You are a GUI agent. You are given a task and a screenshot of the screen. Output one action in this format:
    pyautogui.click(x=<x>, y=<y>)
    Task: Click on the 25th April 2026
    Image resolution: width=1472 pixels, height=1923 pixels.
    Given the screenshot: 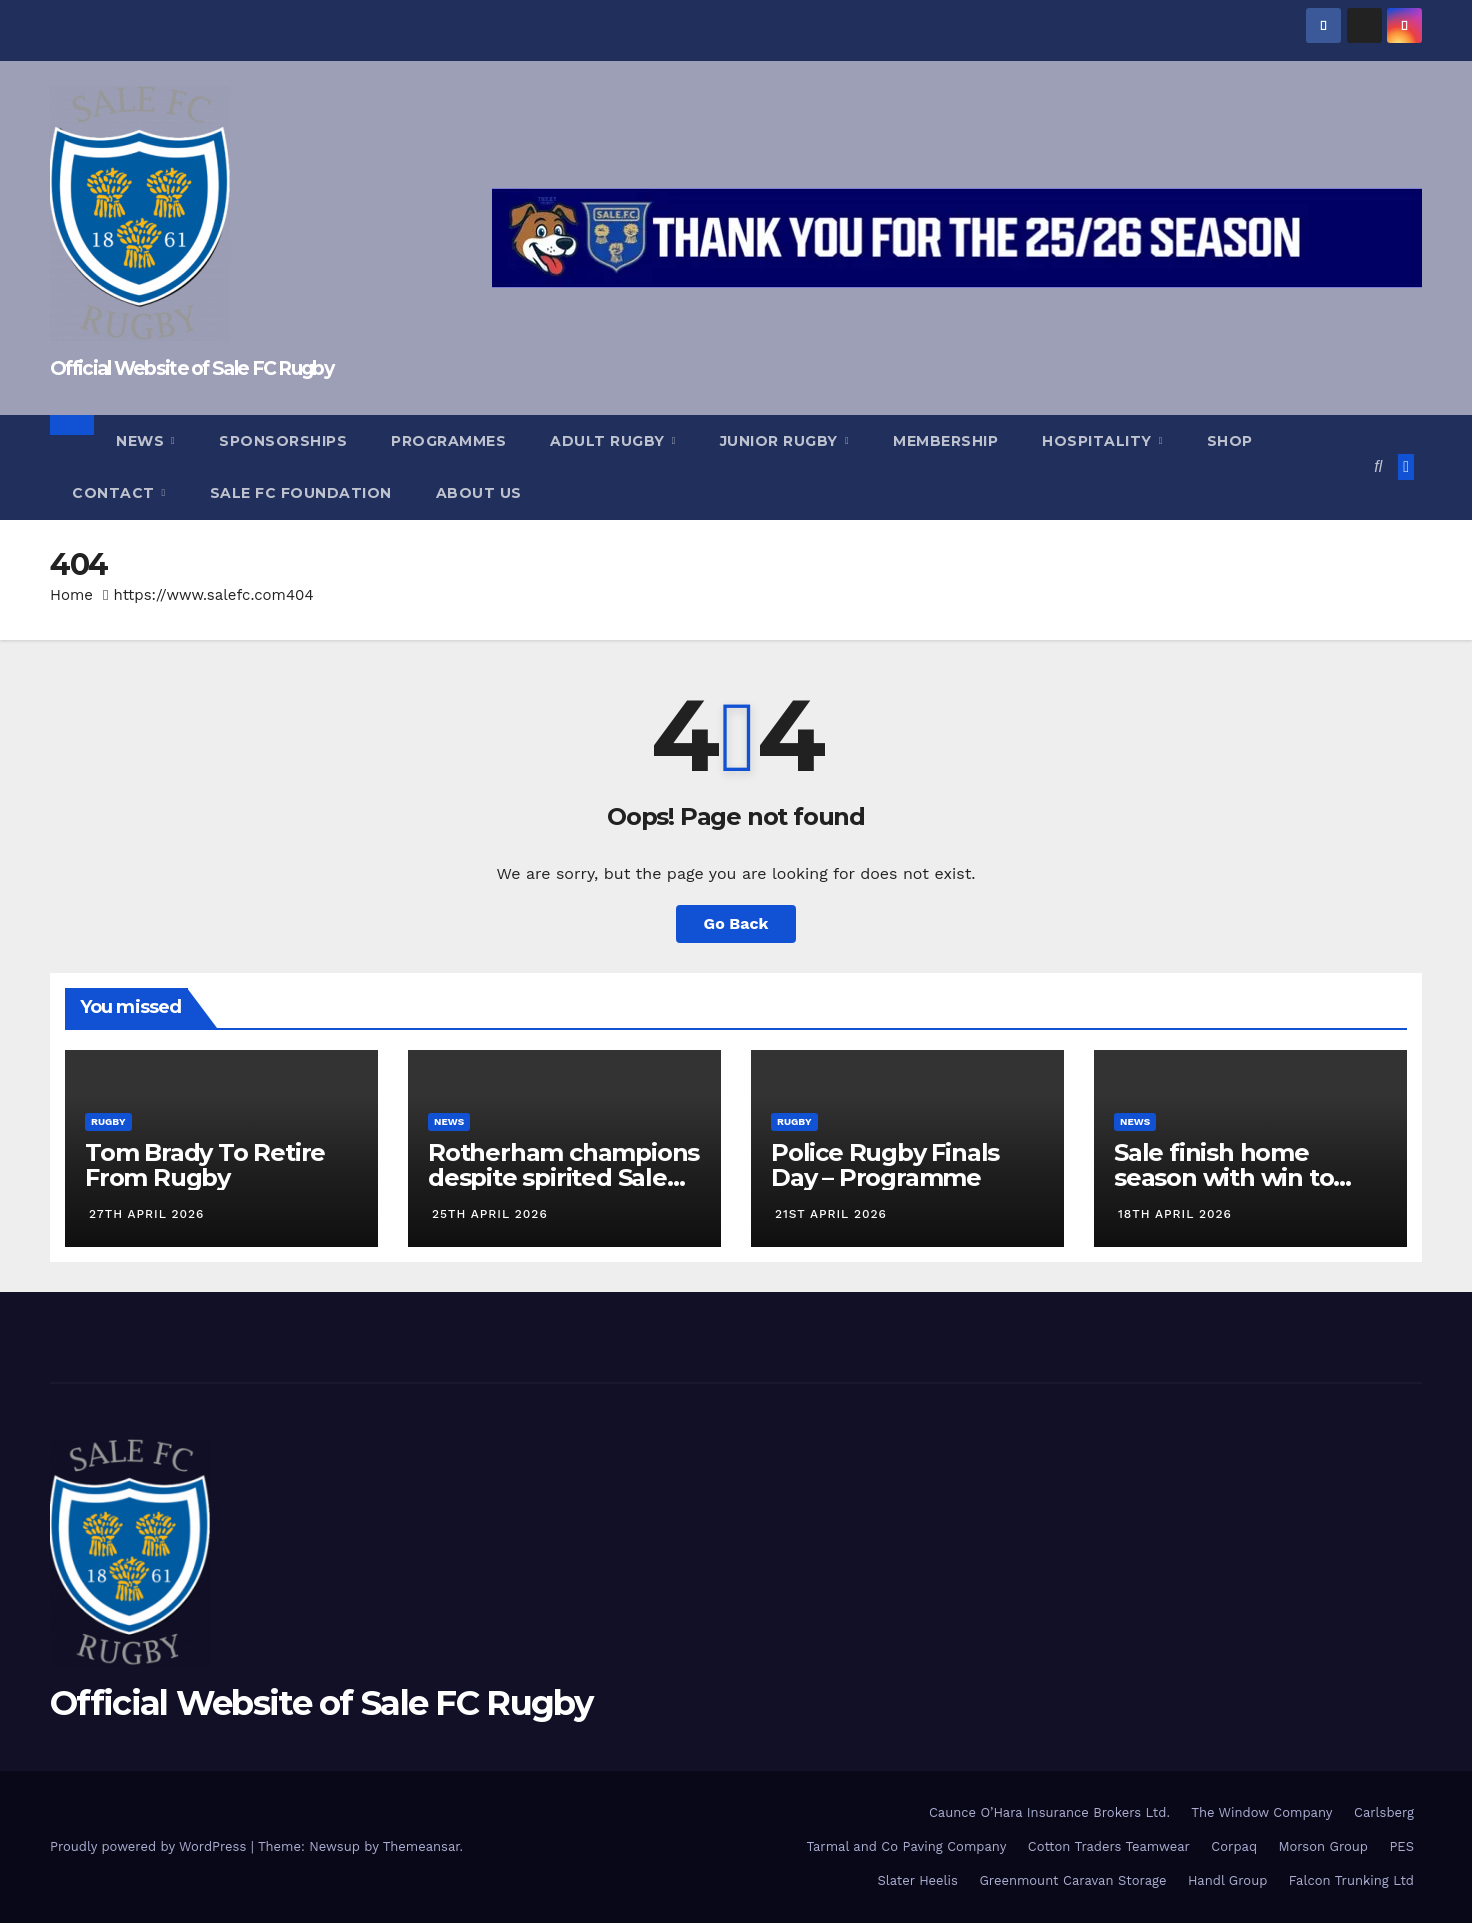 What is the action you would take?
    pyautogui.click(x=490, y=1214)
    